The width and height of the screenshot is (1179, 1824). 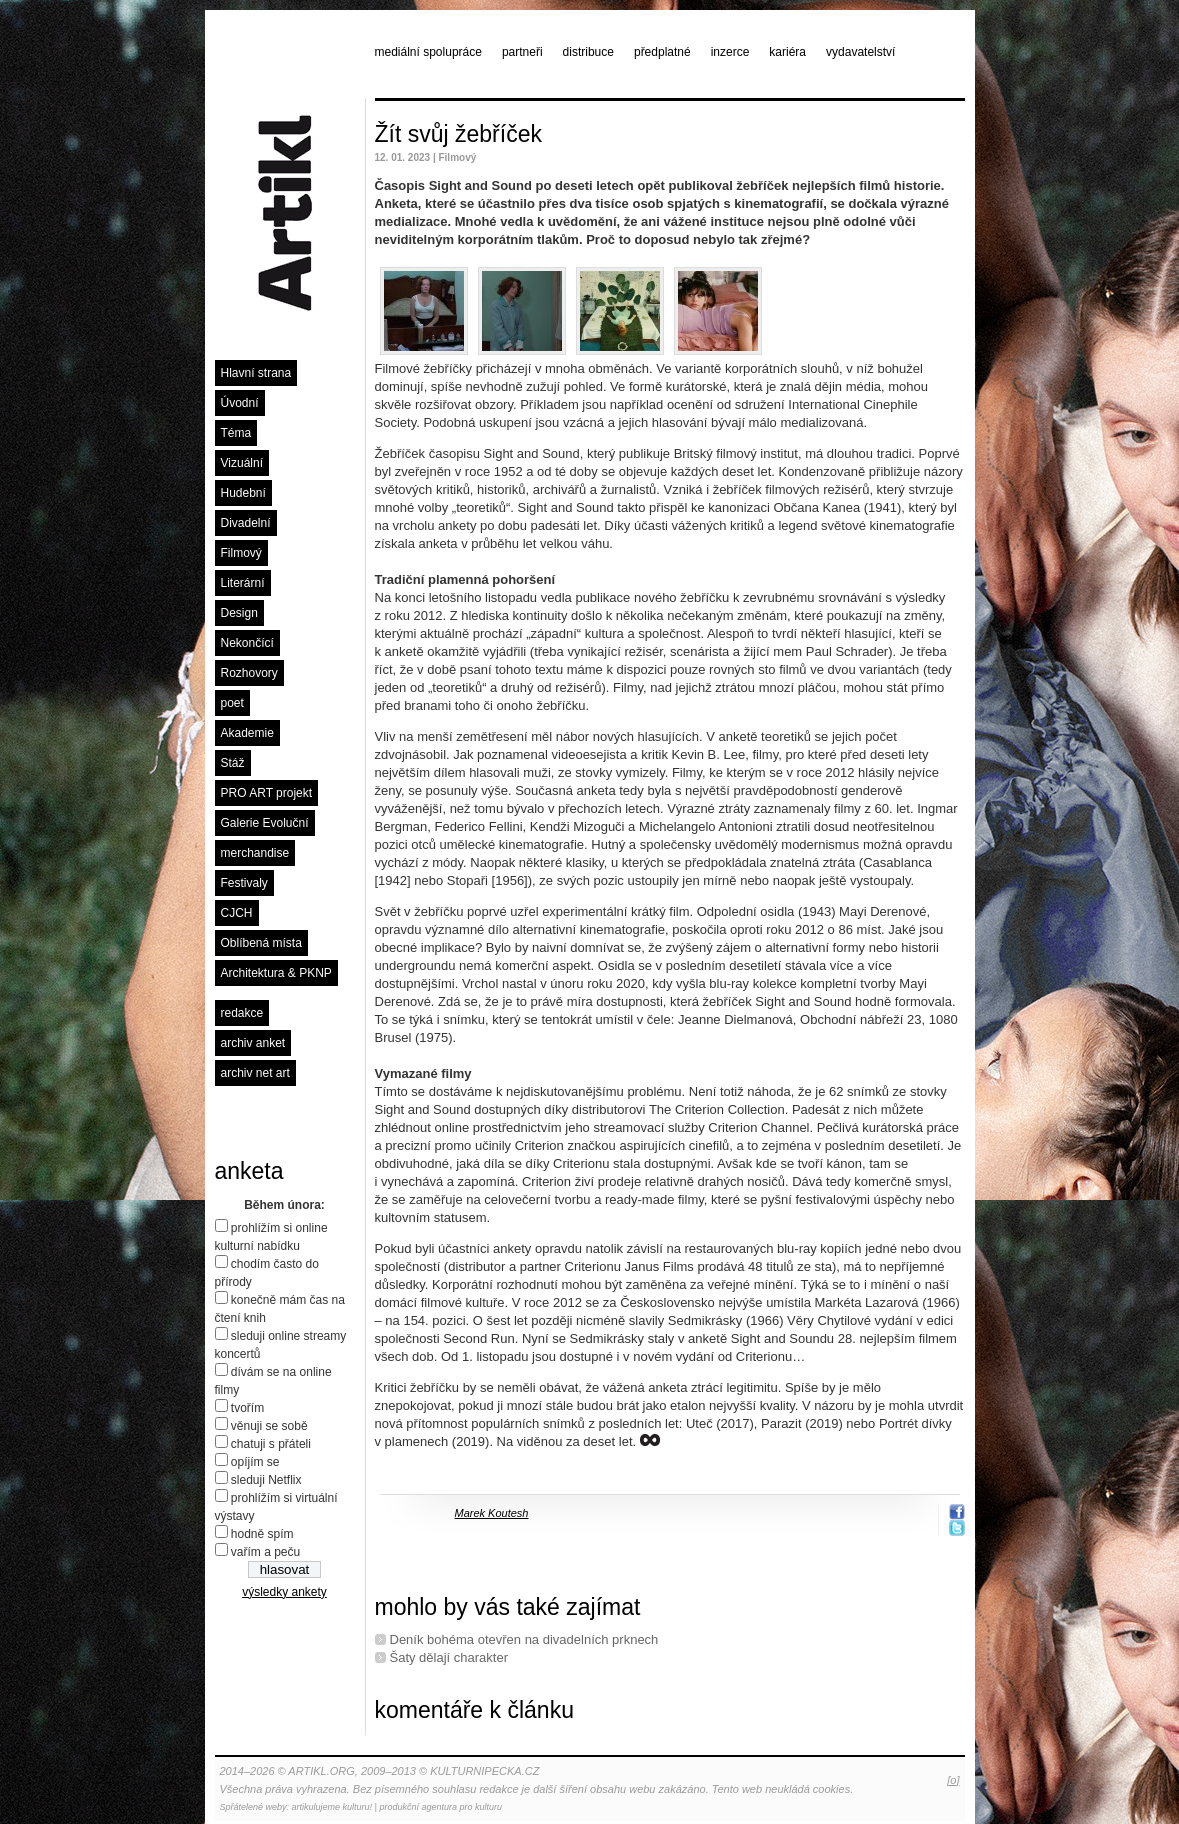 I want to click on inzerce, so click(x=730, y=52).